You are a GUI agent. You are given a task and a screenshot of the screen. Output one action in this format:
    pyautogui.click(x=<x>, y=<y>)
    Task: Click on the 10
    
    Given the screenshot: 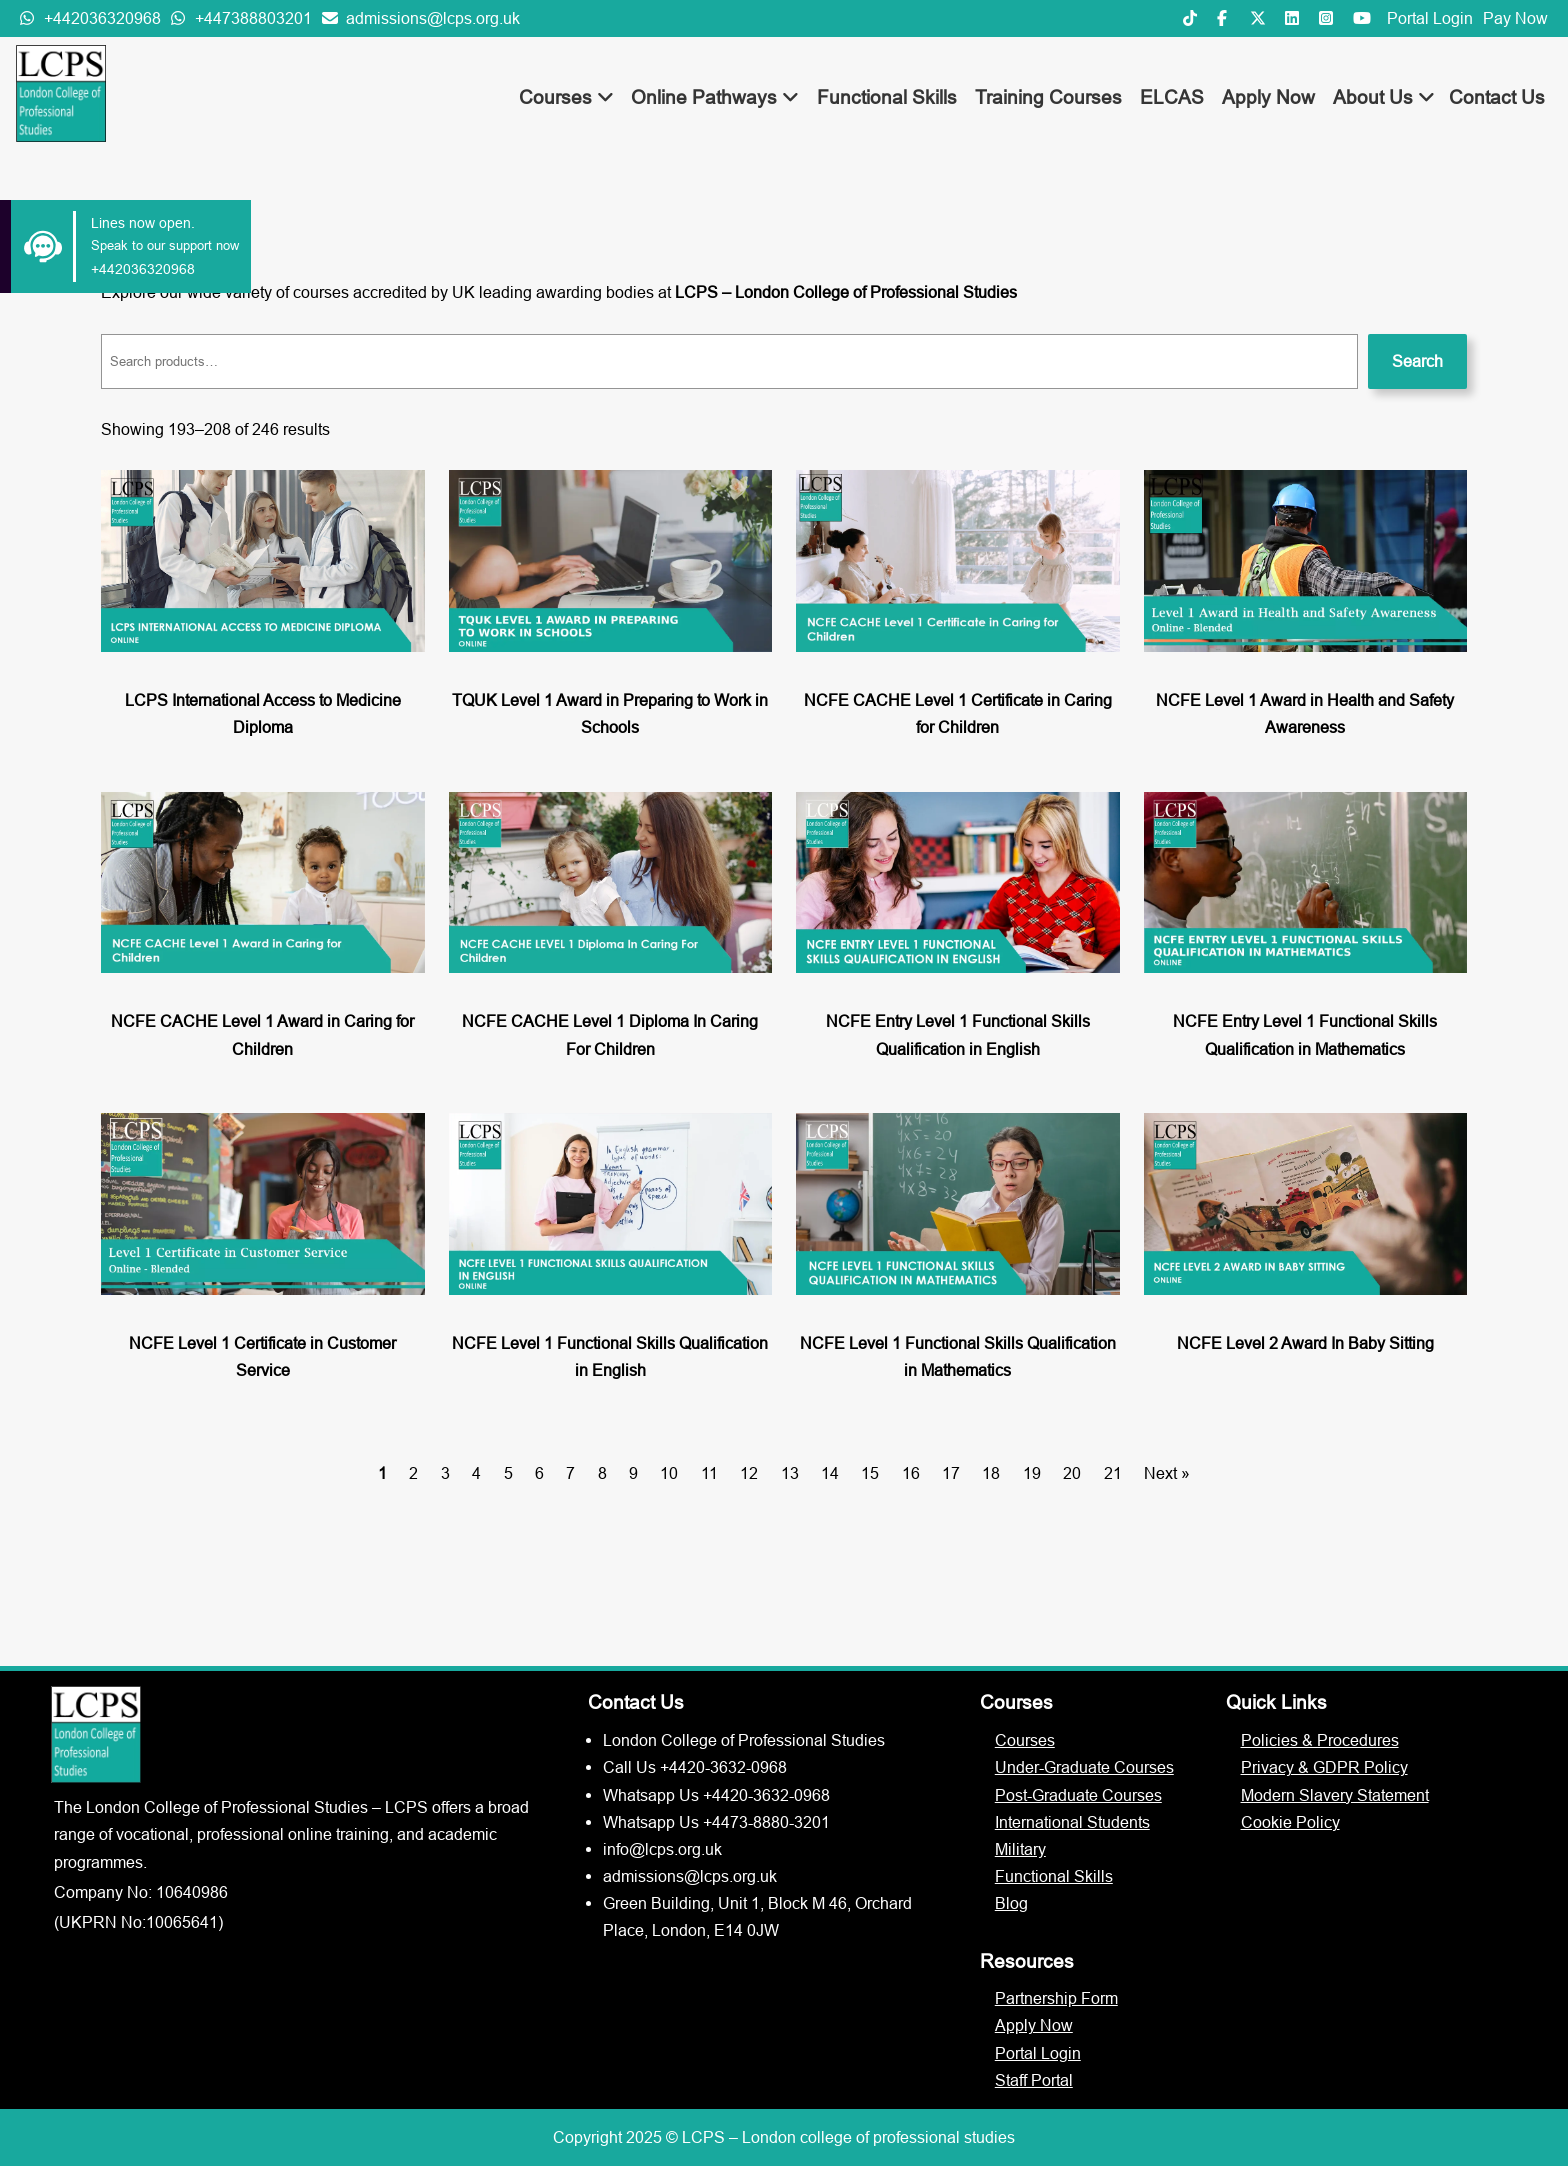 What is the action you would take?
    pyautogui.click(x=669, y=1473)
    